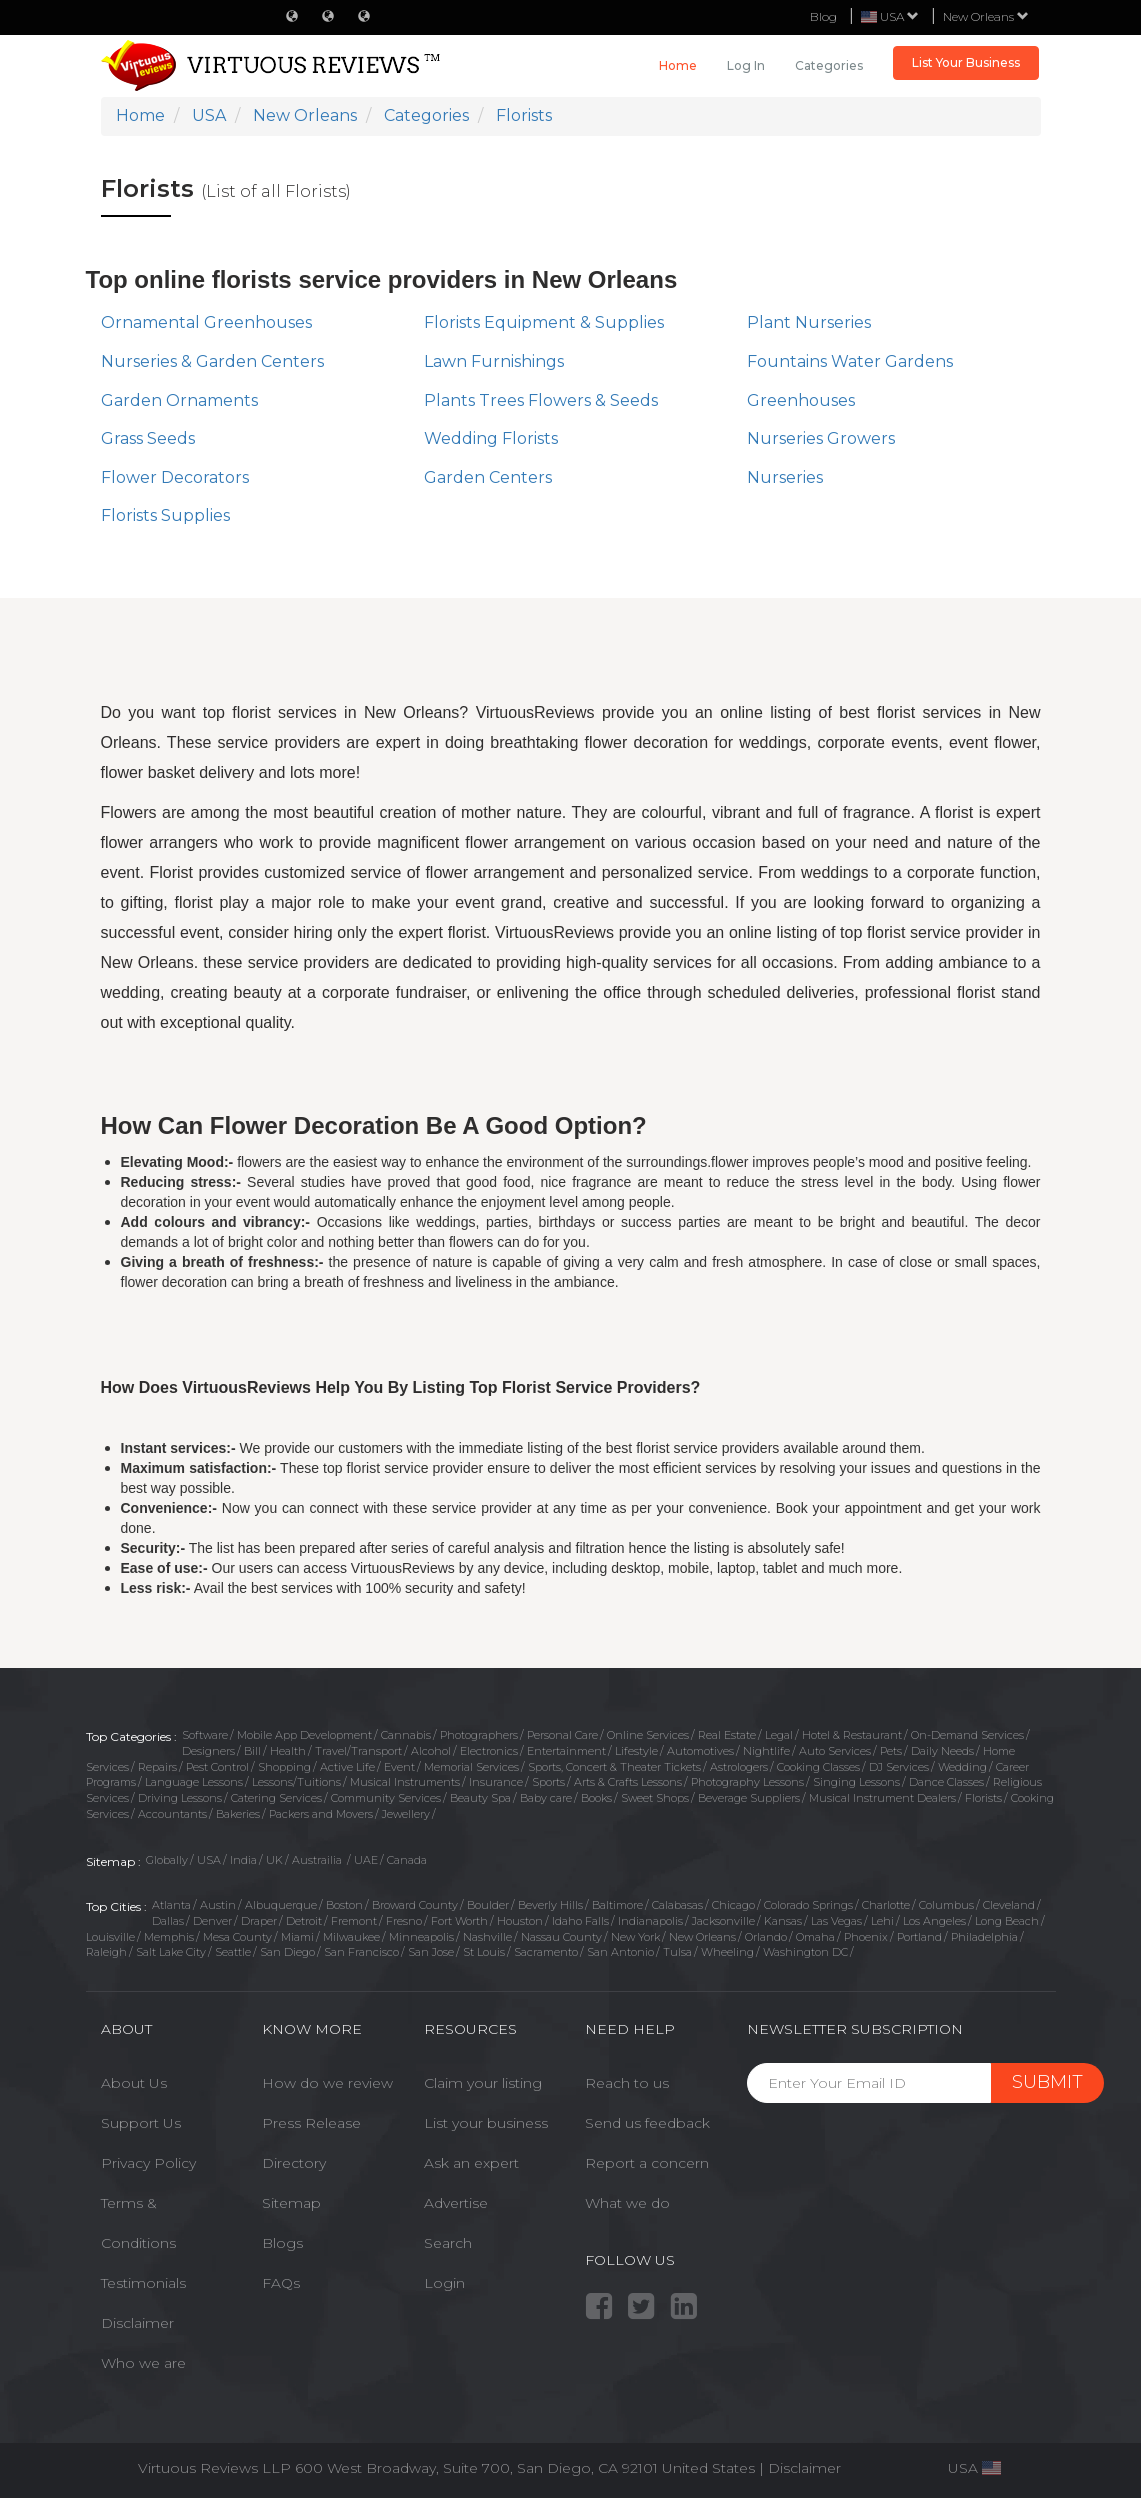  What do you see at coordinates (106, 1952) in the screenshot?
I see `Raleigh` at bounding box center [106, 1952].